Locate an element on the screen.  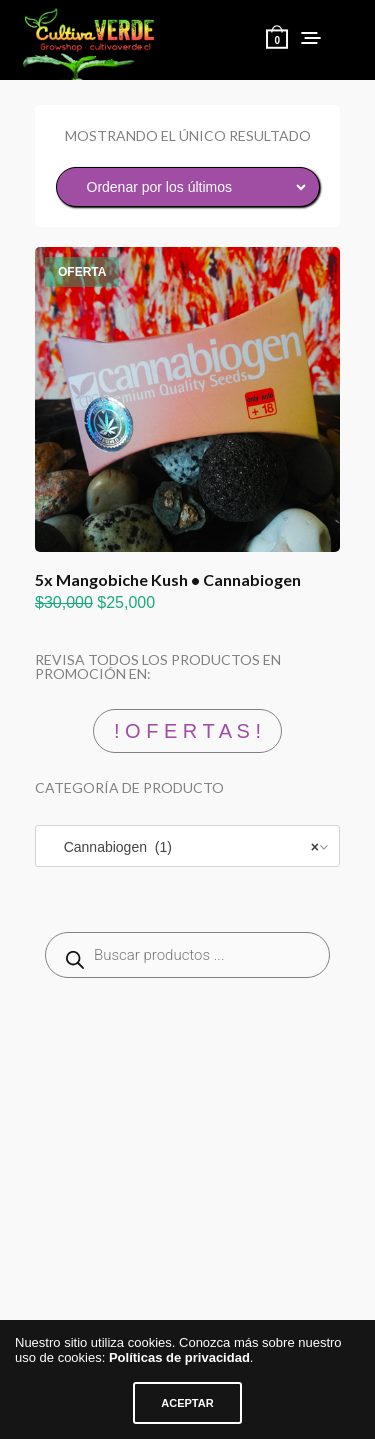
5x Mangobiche Kush • Cannabiogen is located at coordinates (168, 579).